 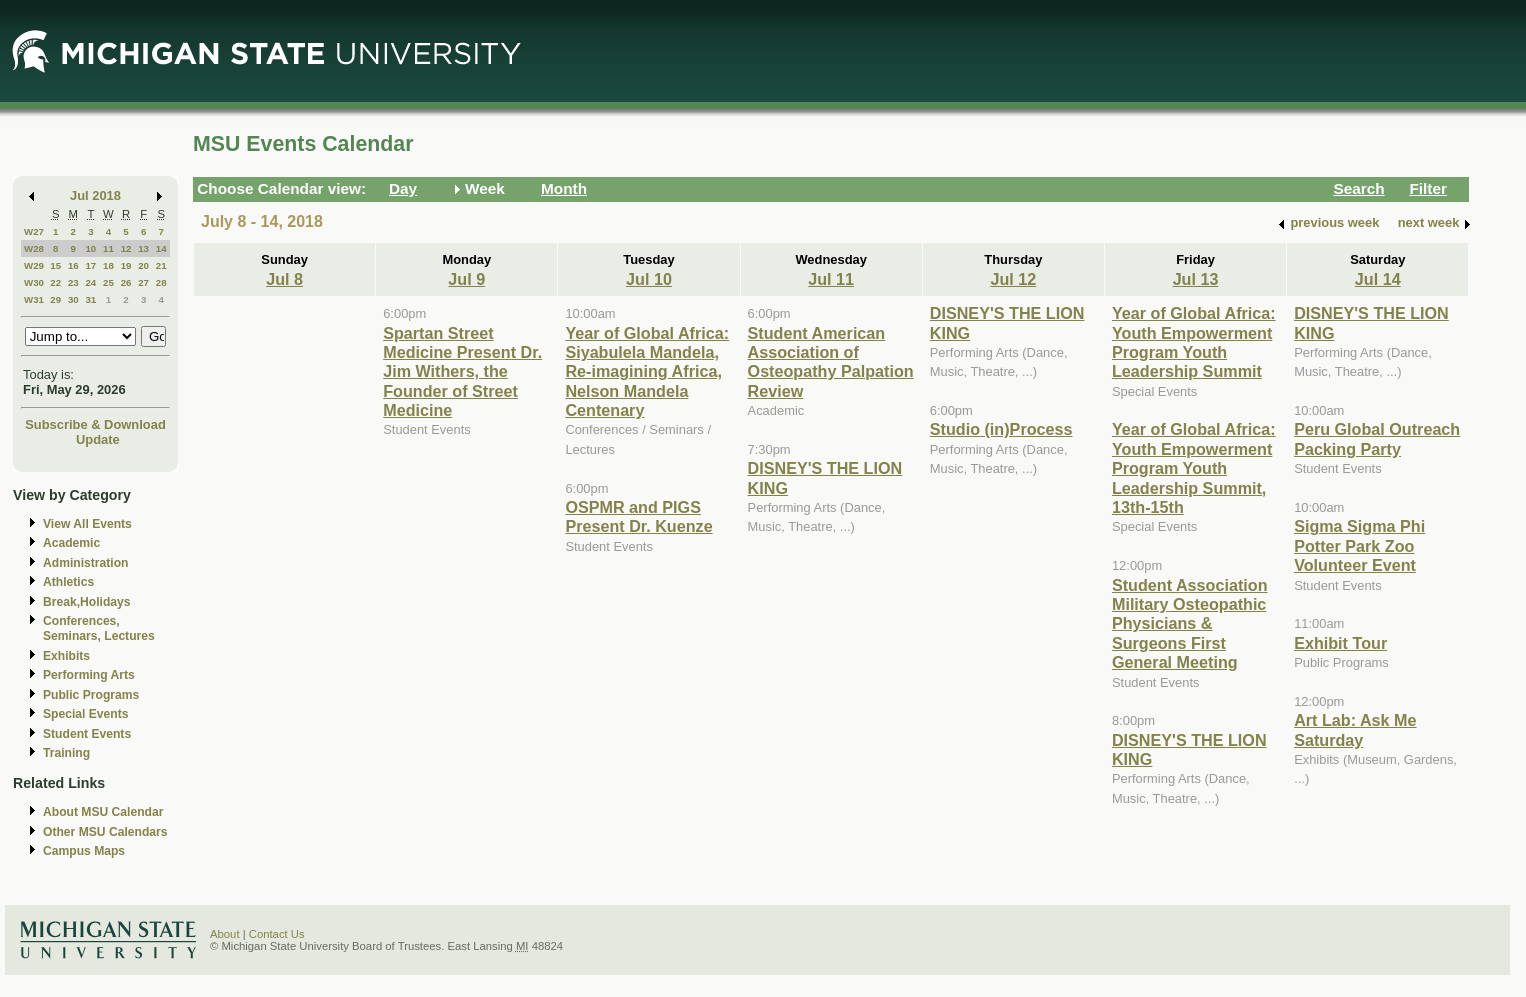 I want to click on 17, so click(x=90, y=265).